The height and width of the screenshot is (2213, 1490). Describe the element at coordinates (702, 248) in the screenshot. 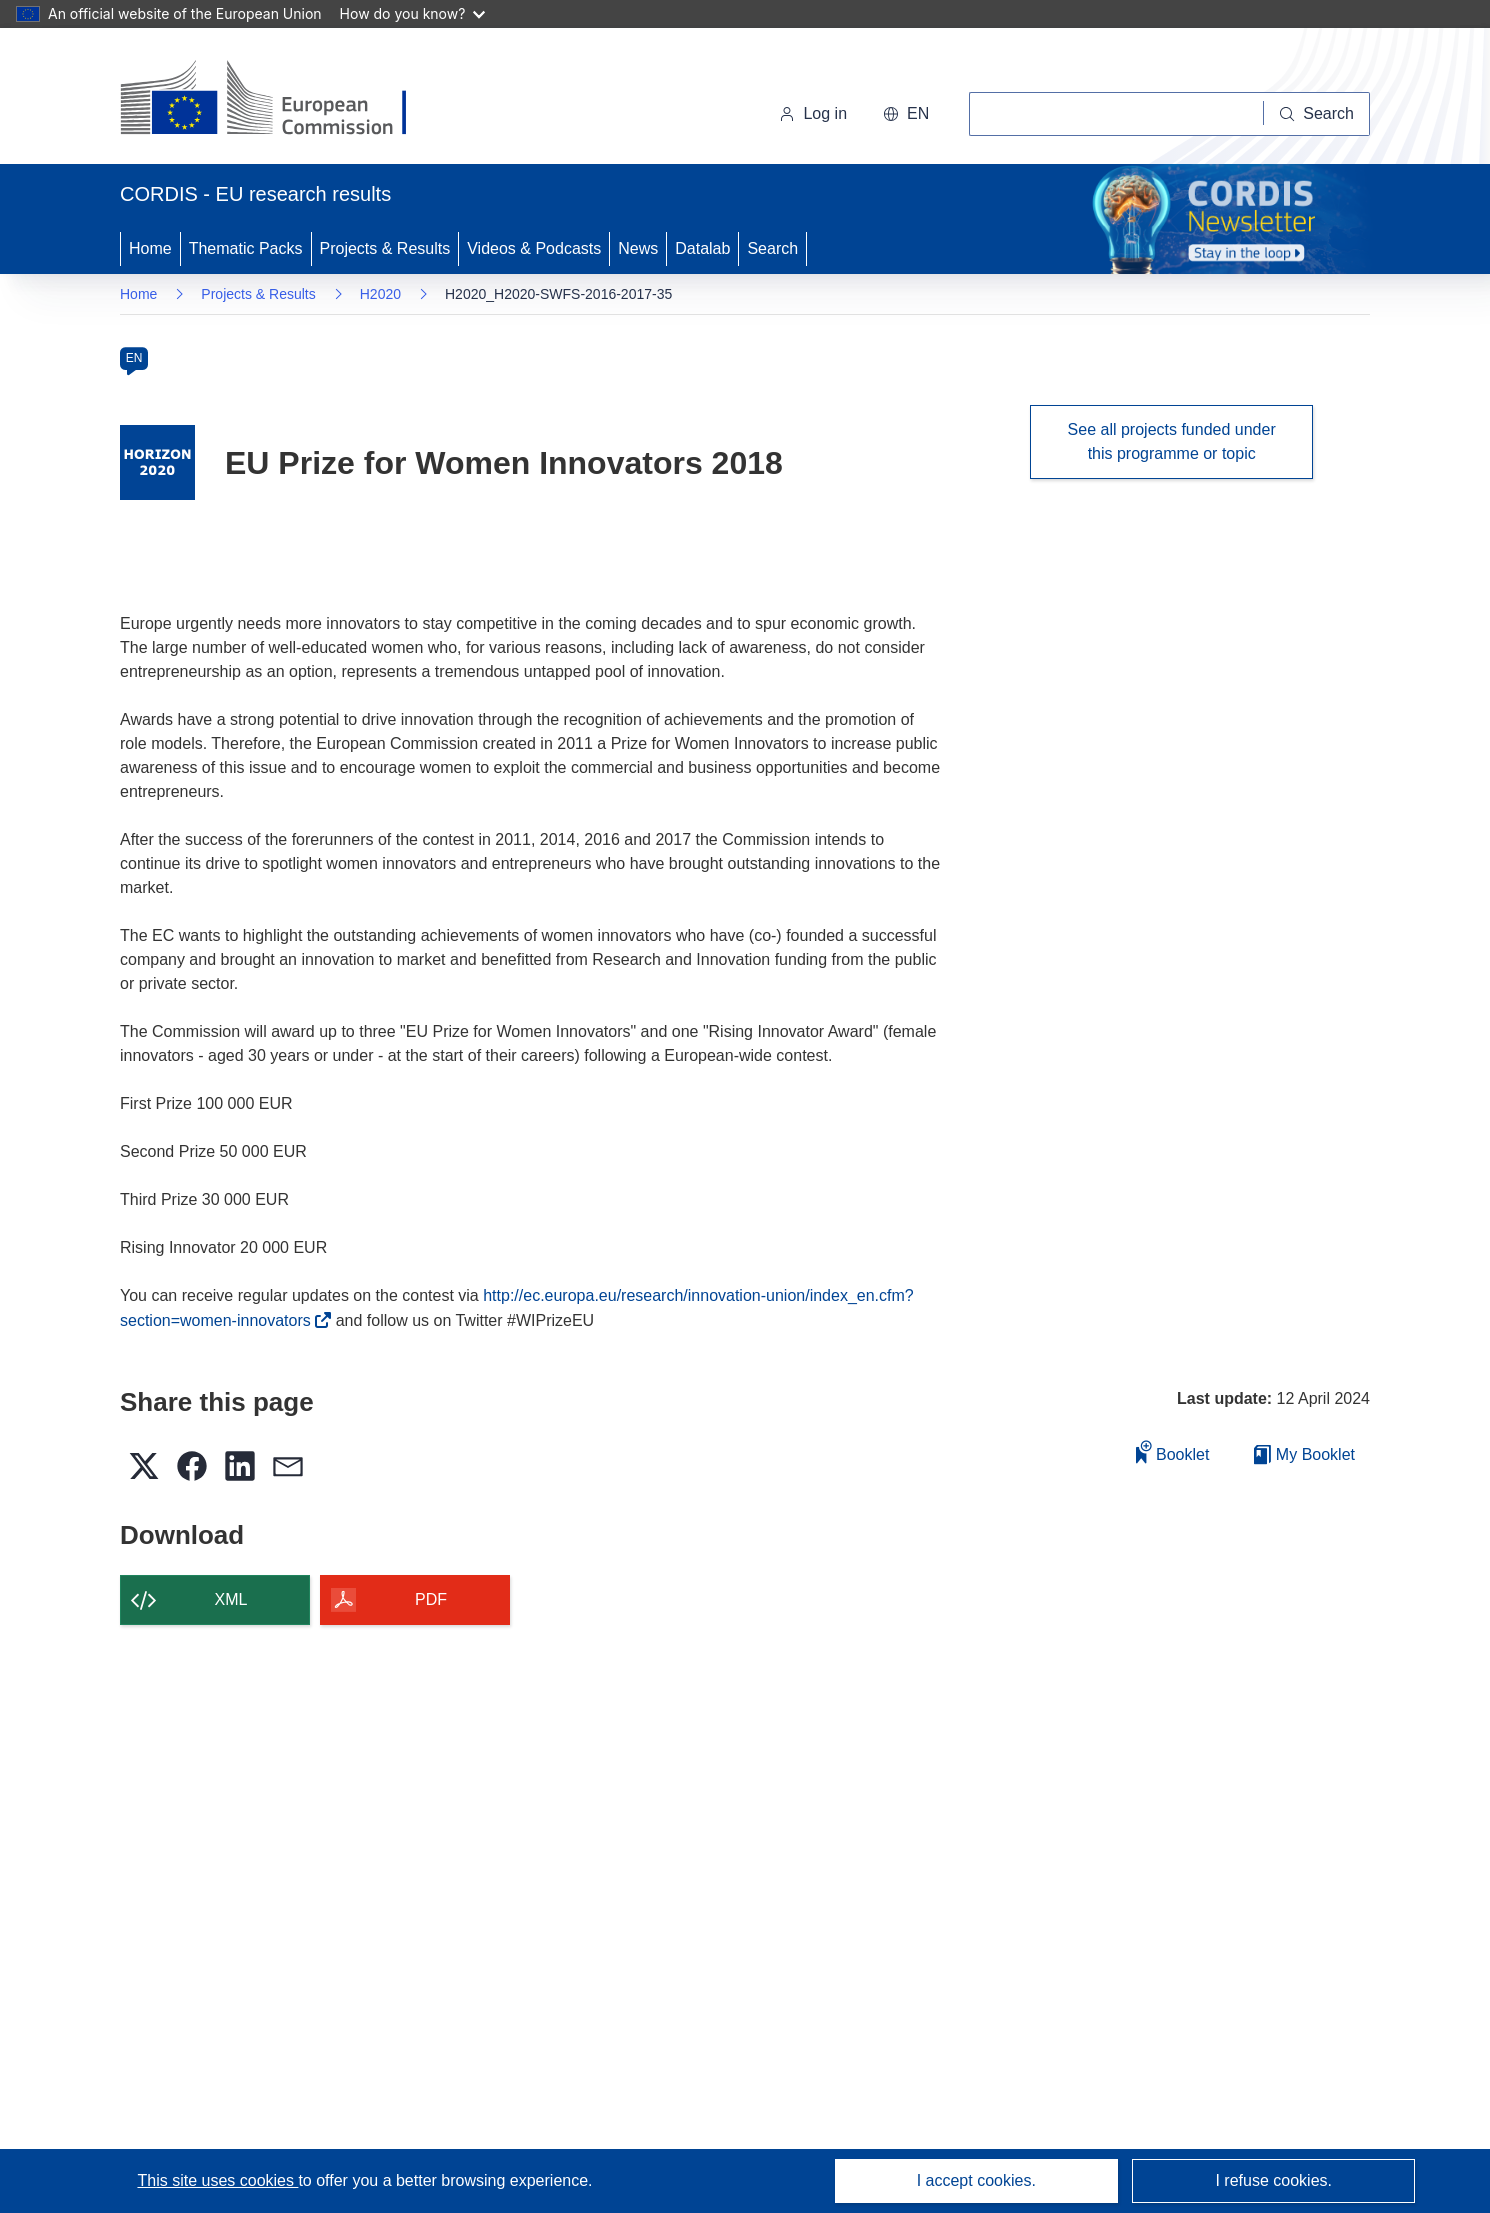

I see `Datalab` at that location.